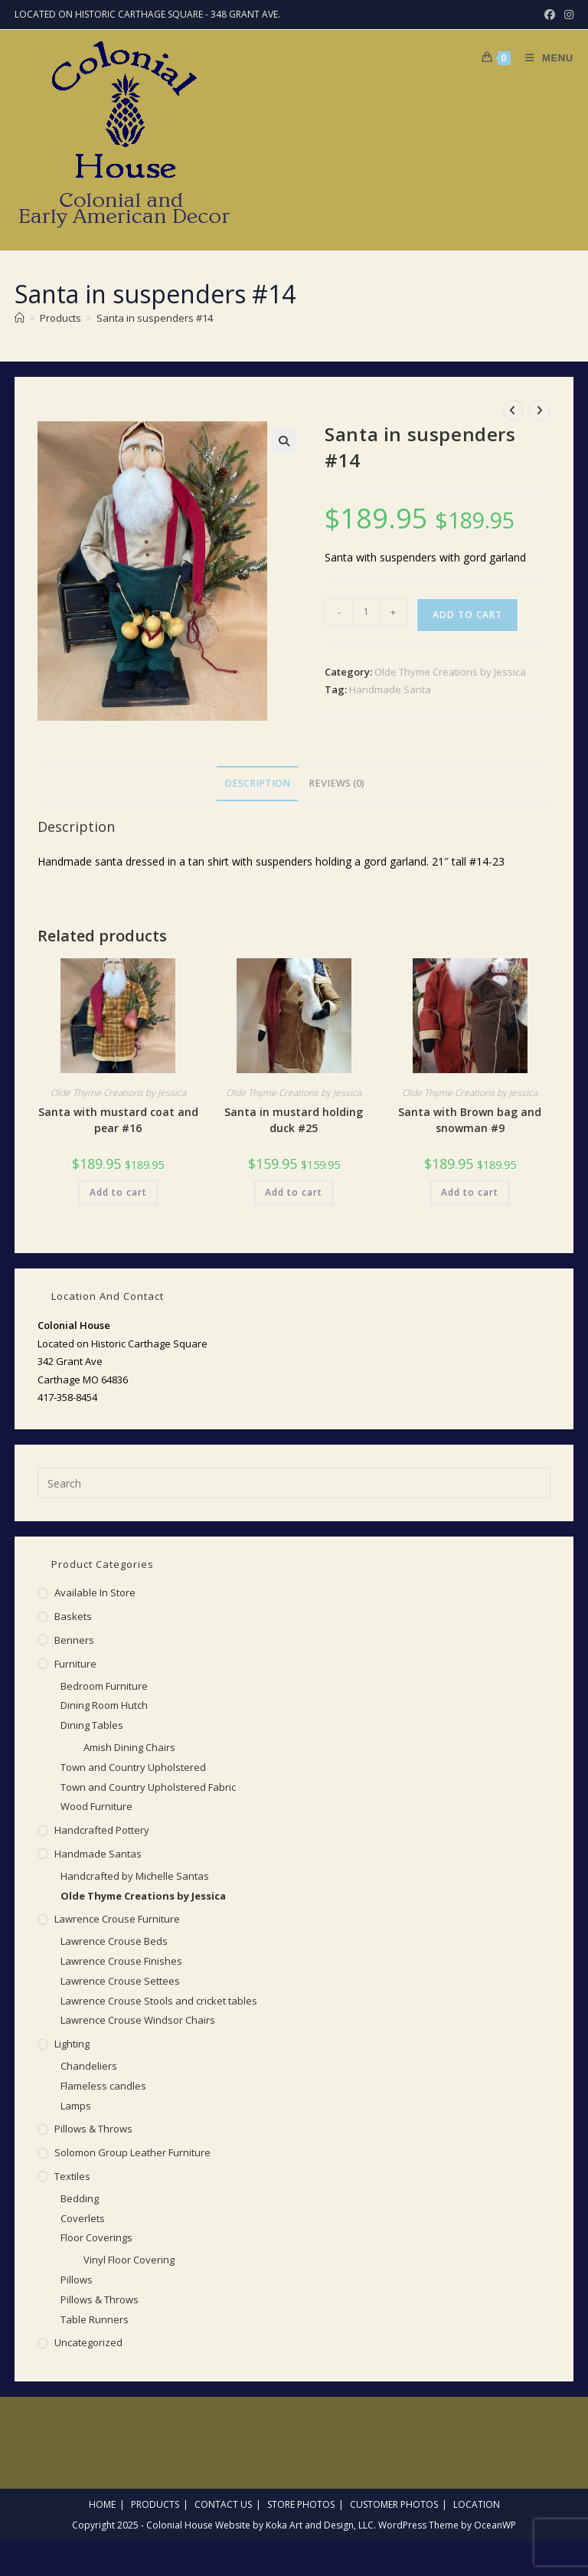 This screenshot has width=588, height=2576. Describe the element at coordinates (117, 1919) in the screenshot. I see `Lawrence Crouse Furniture` at that location.